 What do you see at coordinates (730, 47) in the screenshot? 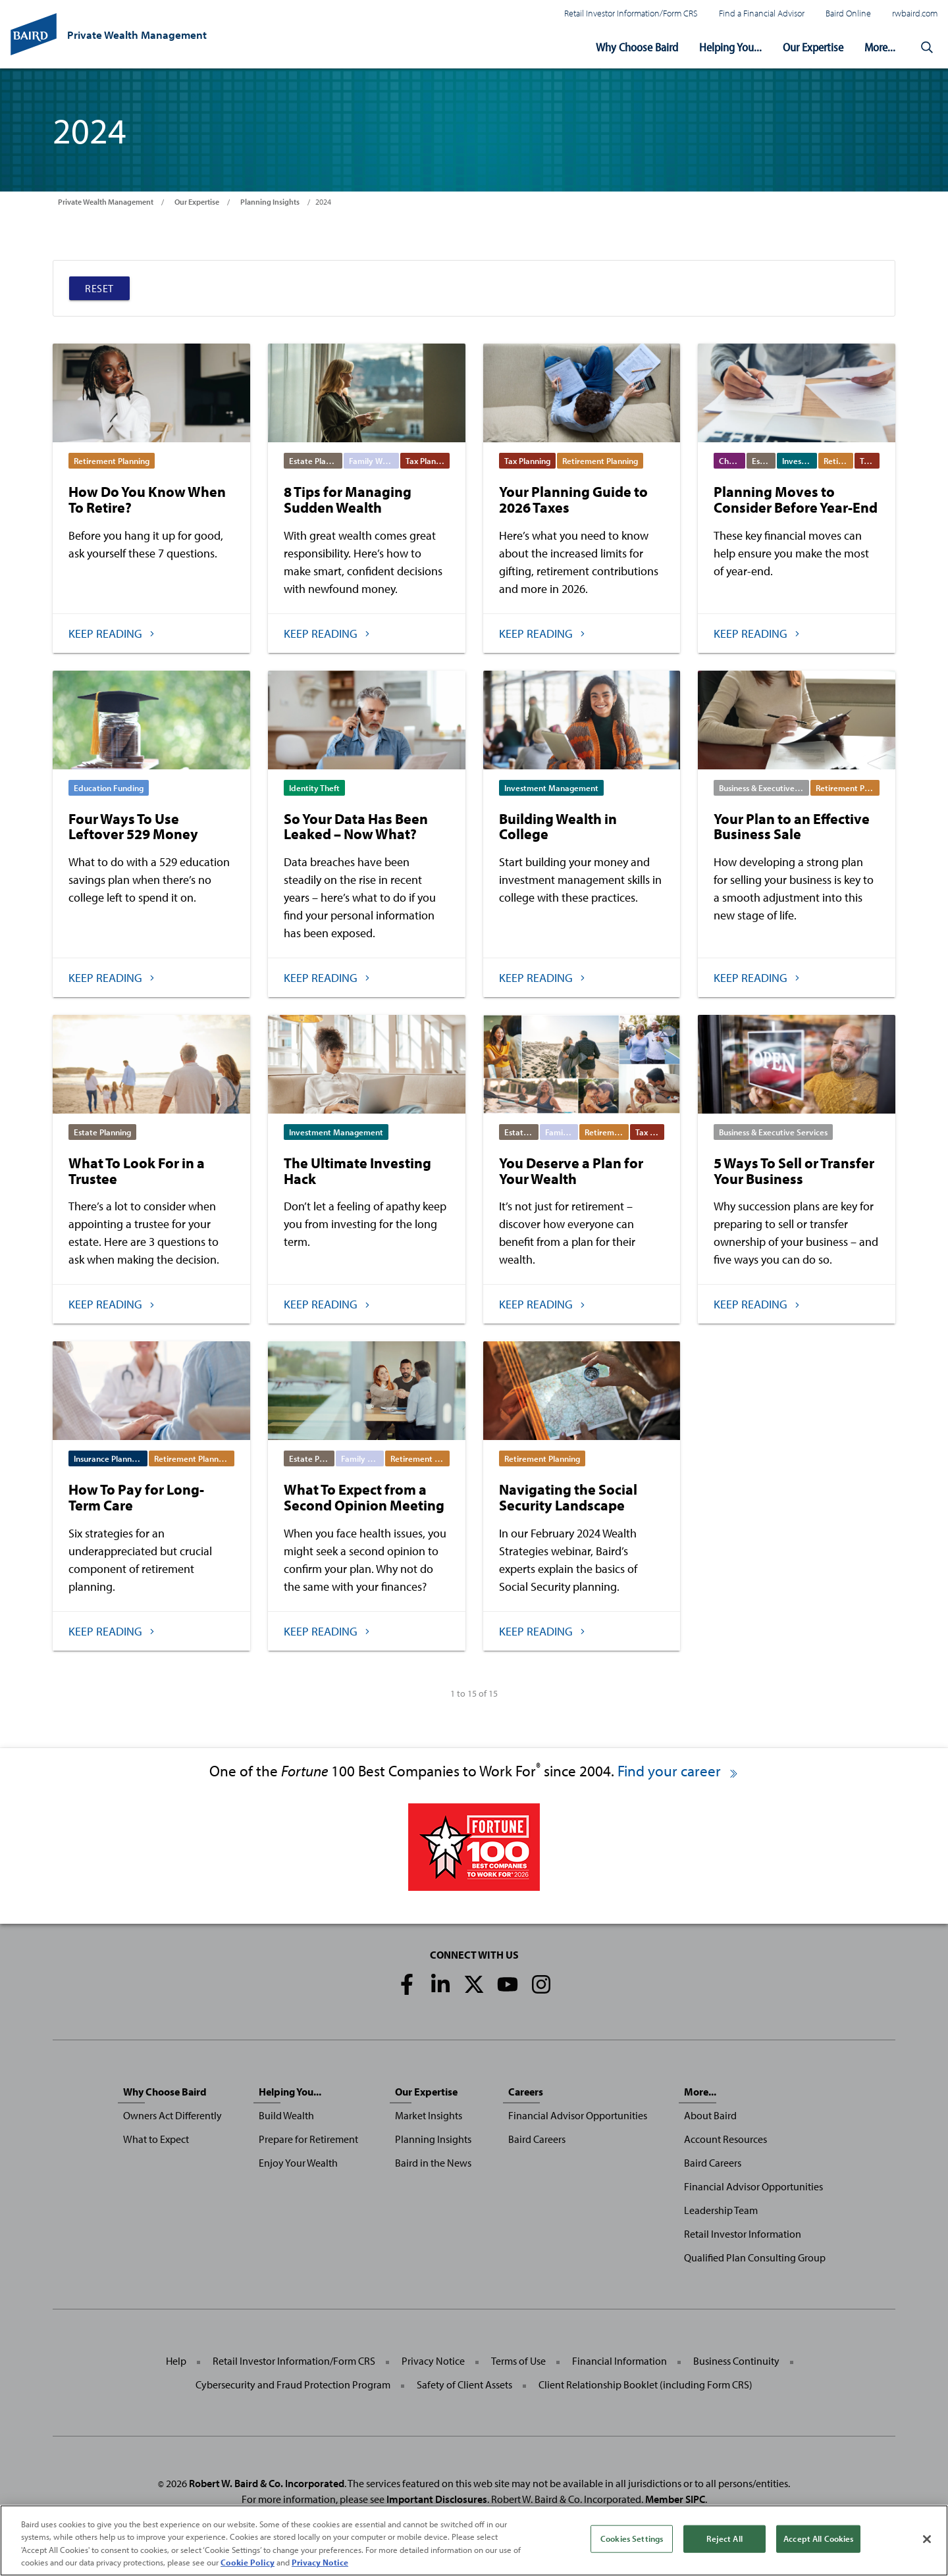
I see `Helping You...` at bounding box center [730, 47].